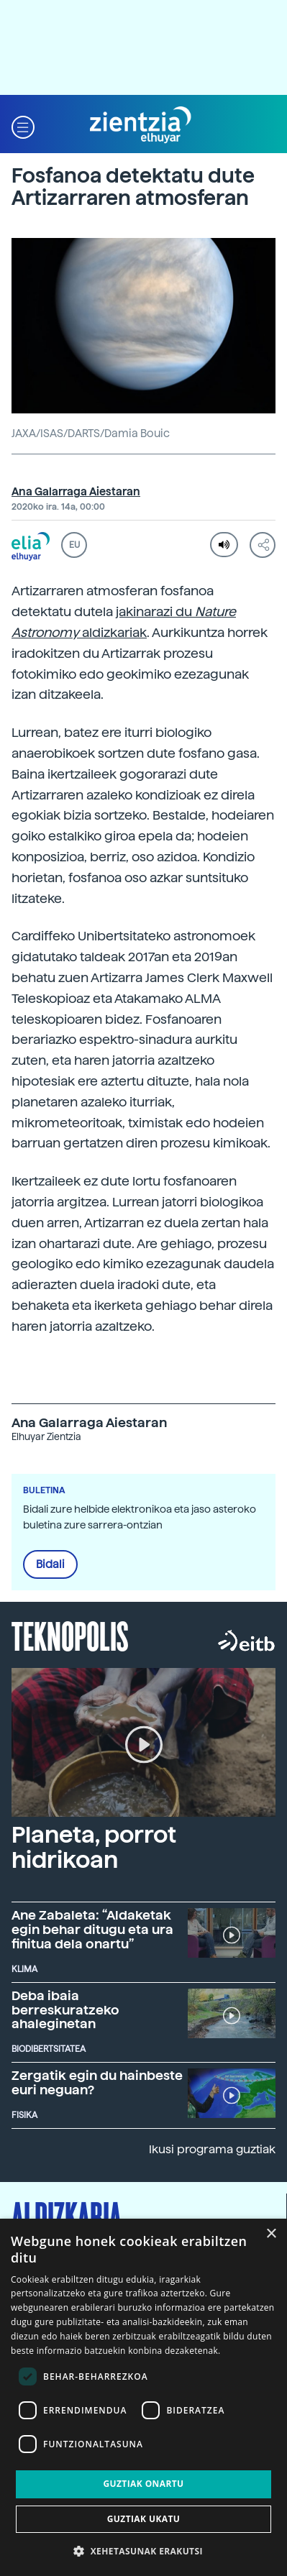 Image resolution: width=287 pixels, height=2576 pixels. Describe the element at coordinates (144, 2519) in the screenshot. I see `Guztiak ukatu [button]` at that location.